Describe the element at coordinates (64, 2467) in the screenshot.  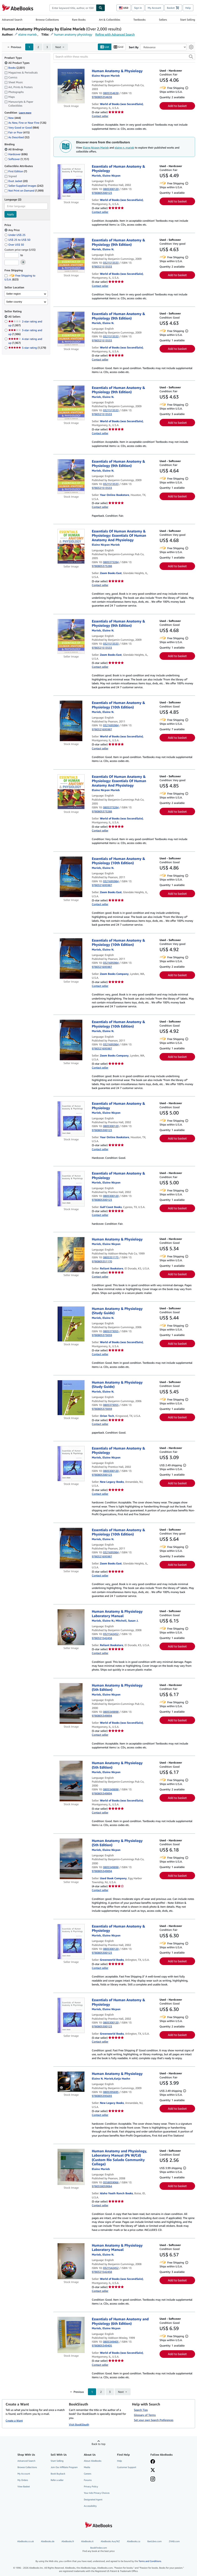
I see `Join Our Affiliate Program` at that location.